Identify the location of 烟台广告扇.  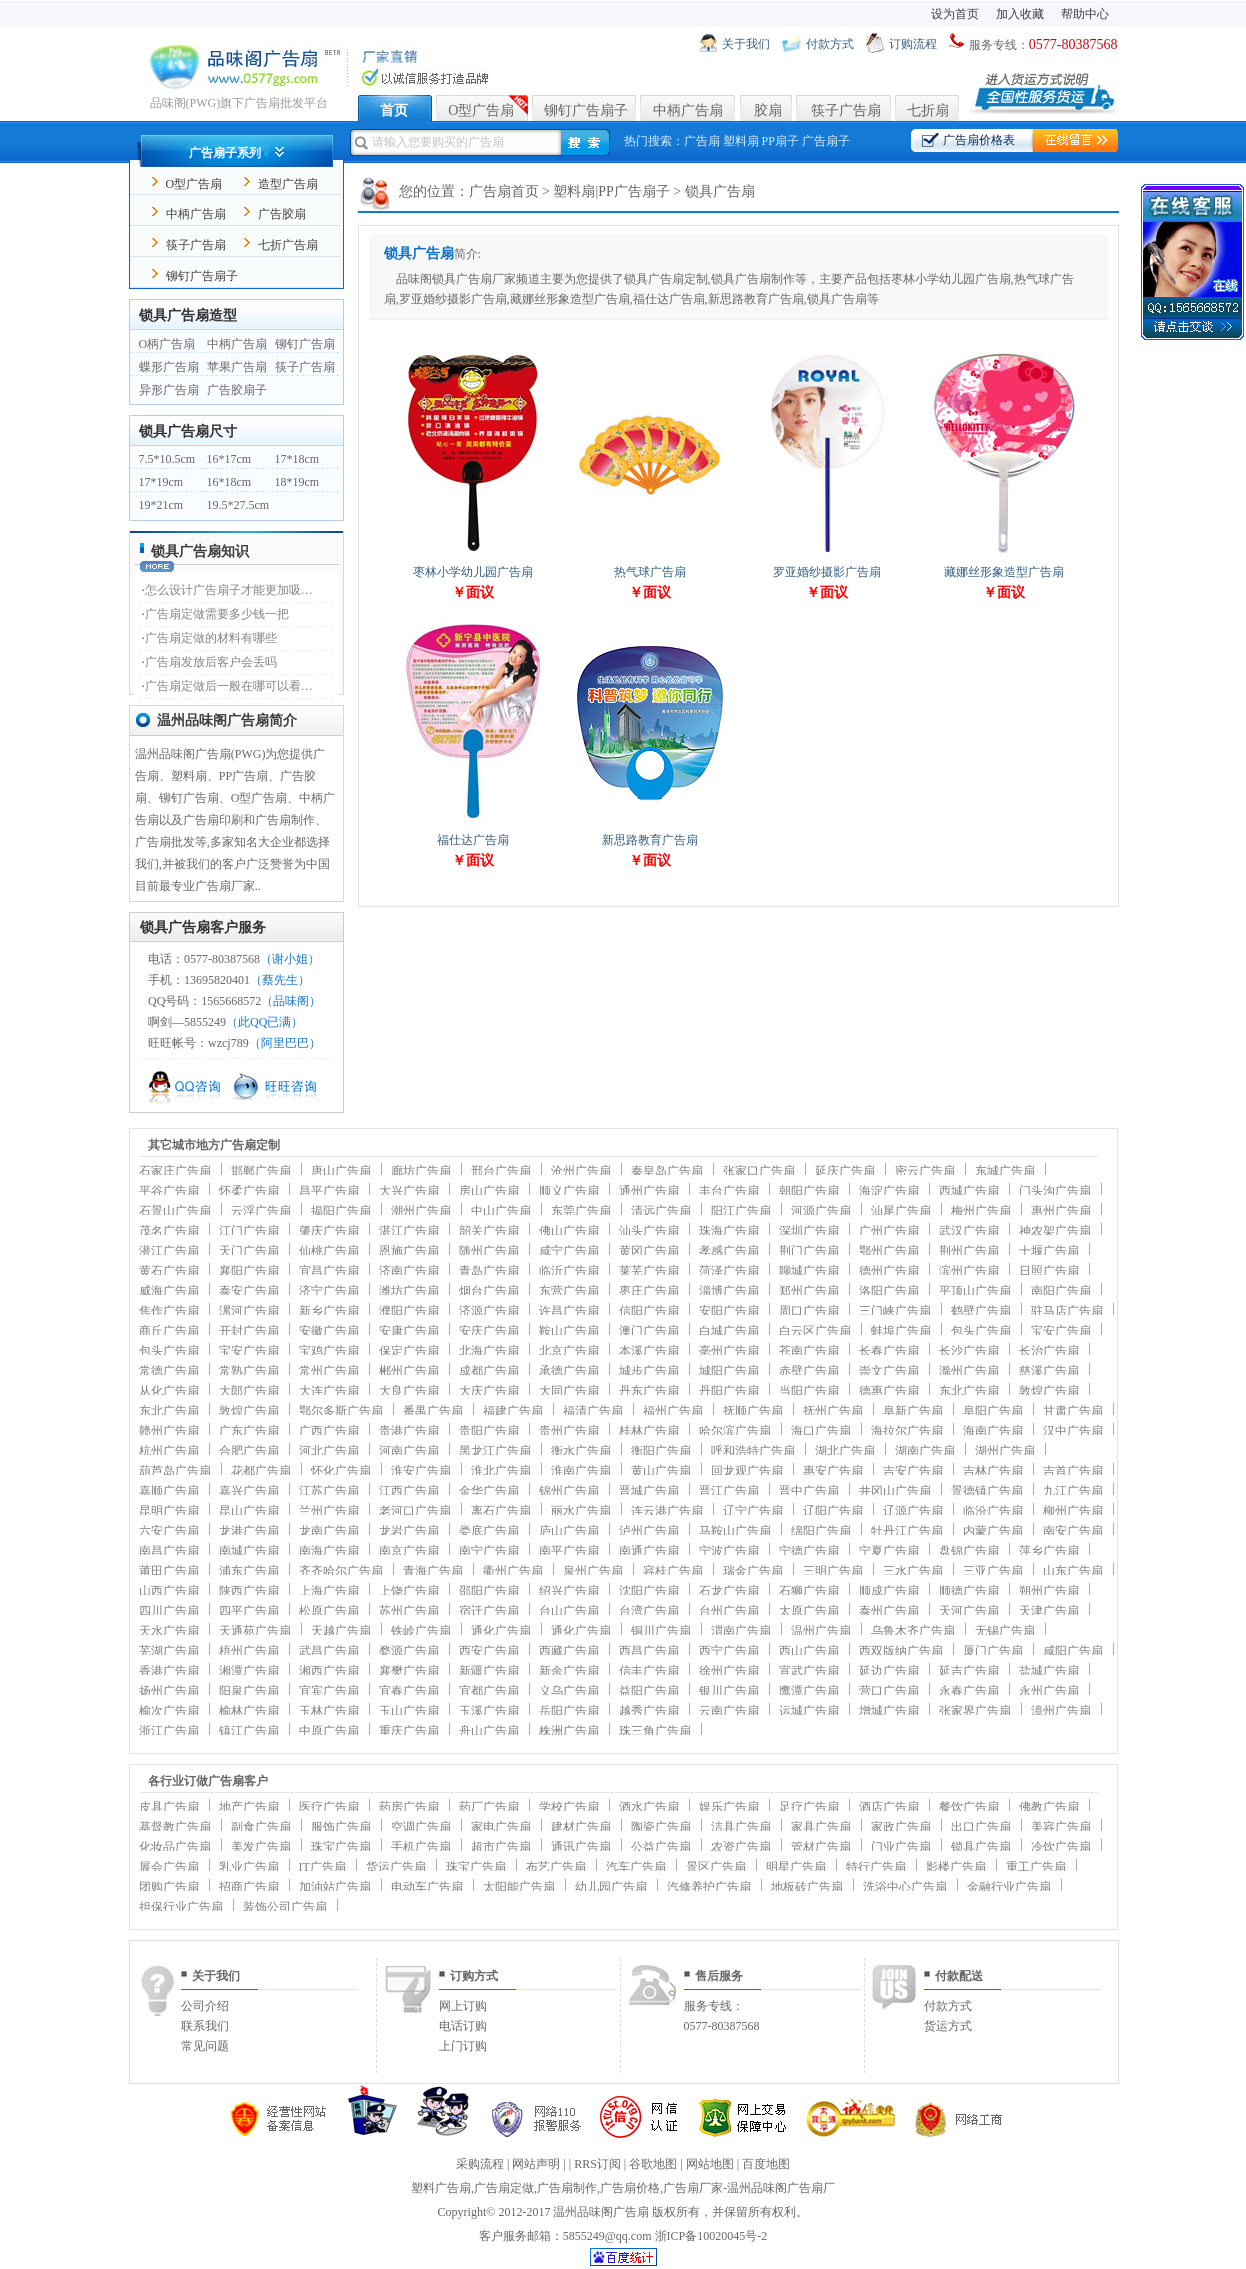
(489, 1291).